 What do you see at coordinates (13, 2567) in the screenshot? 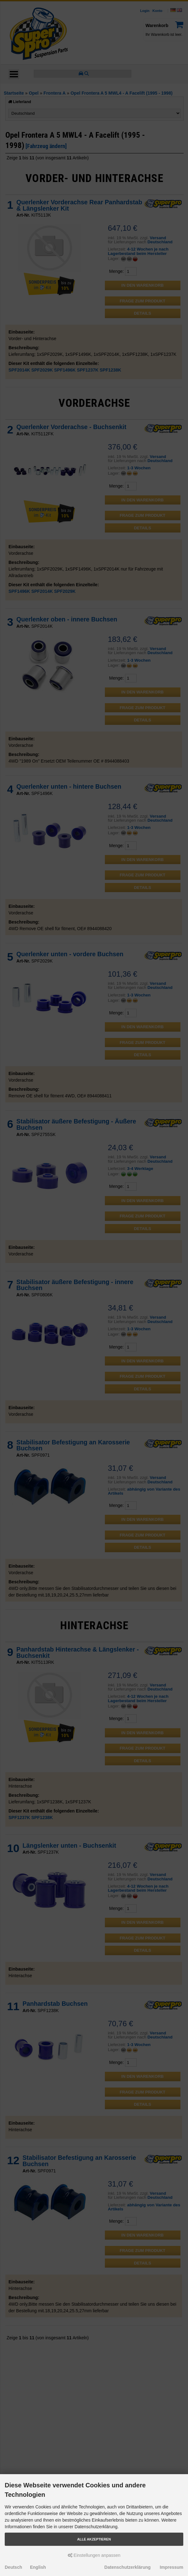
I see `Deutsch` at bounding box center [13, 2567].